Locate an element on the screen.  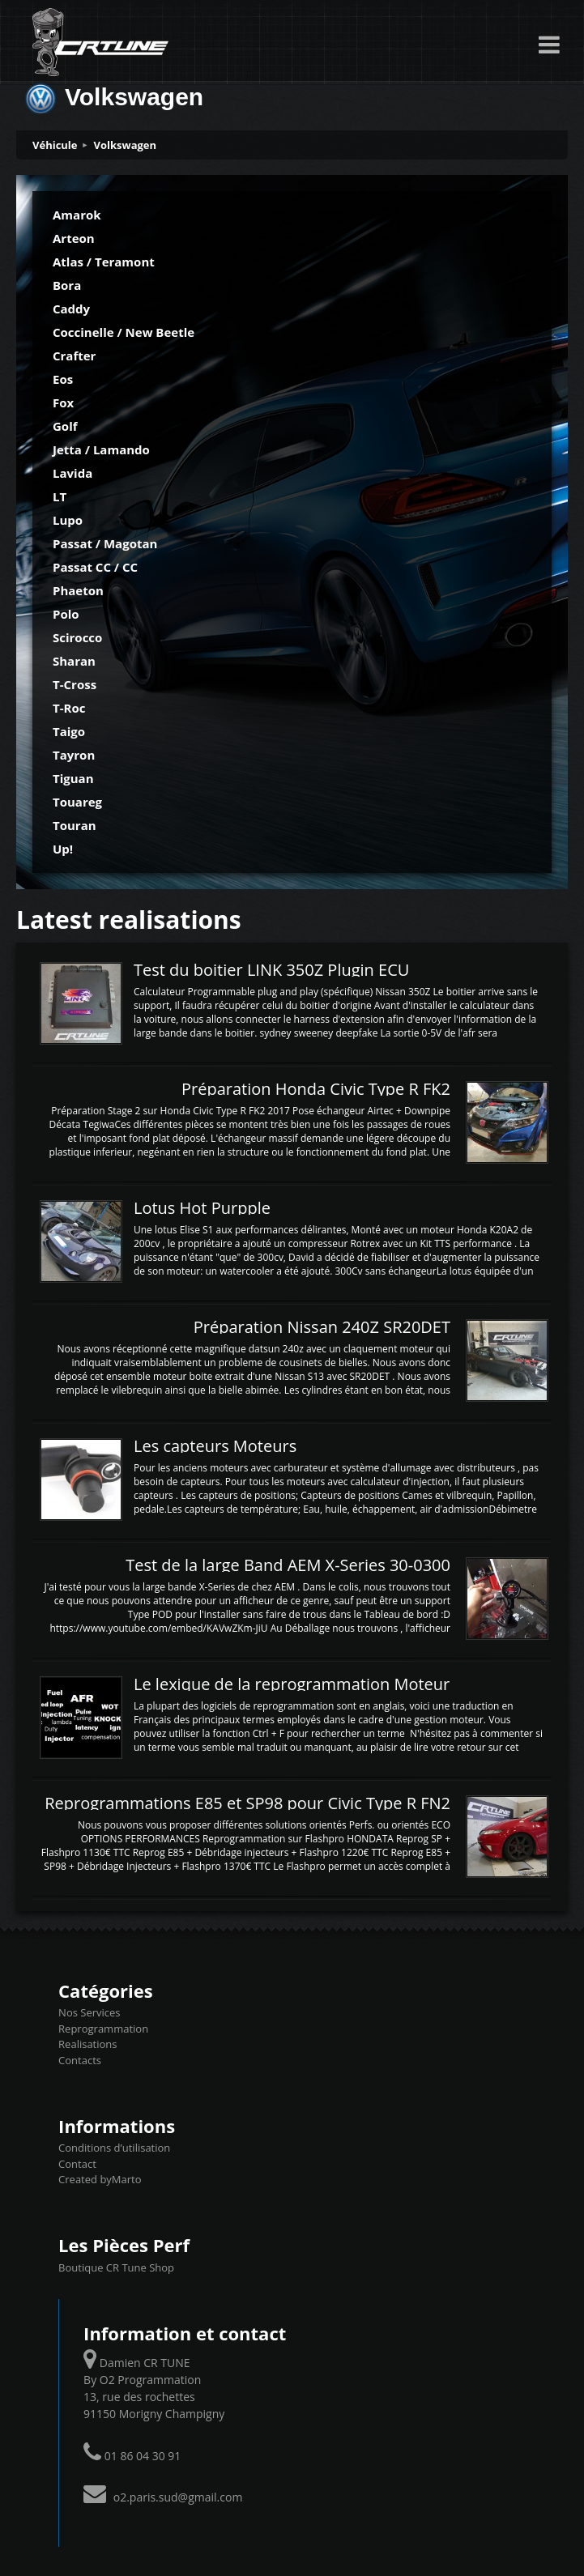
Tiguan is located at coordinates (73, 778).